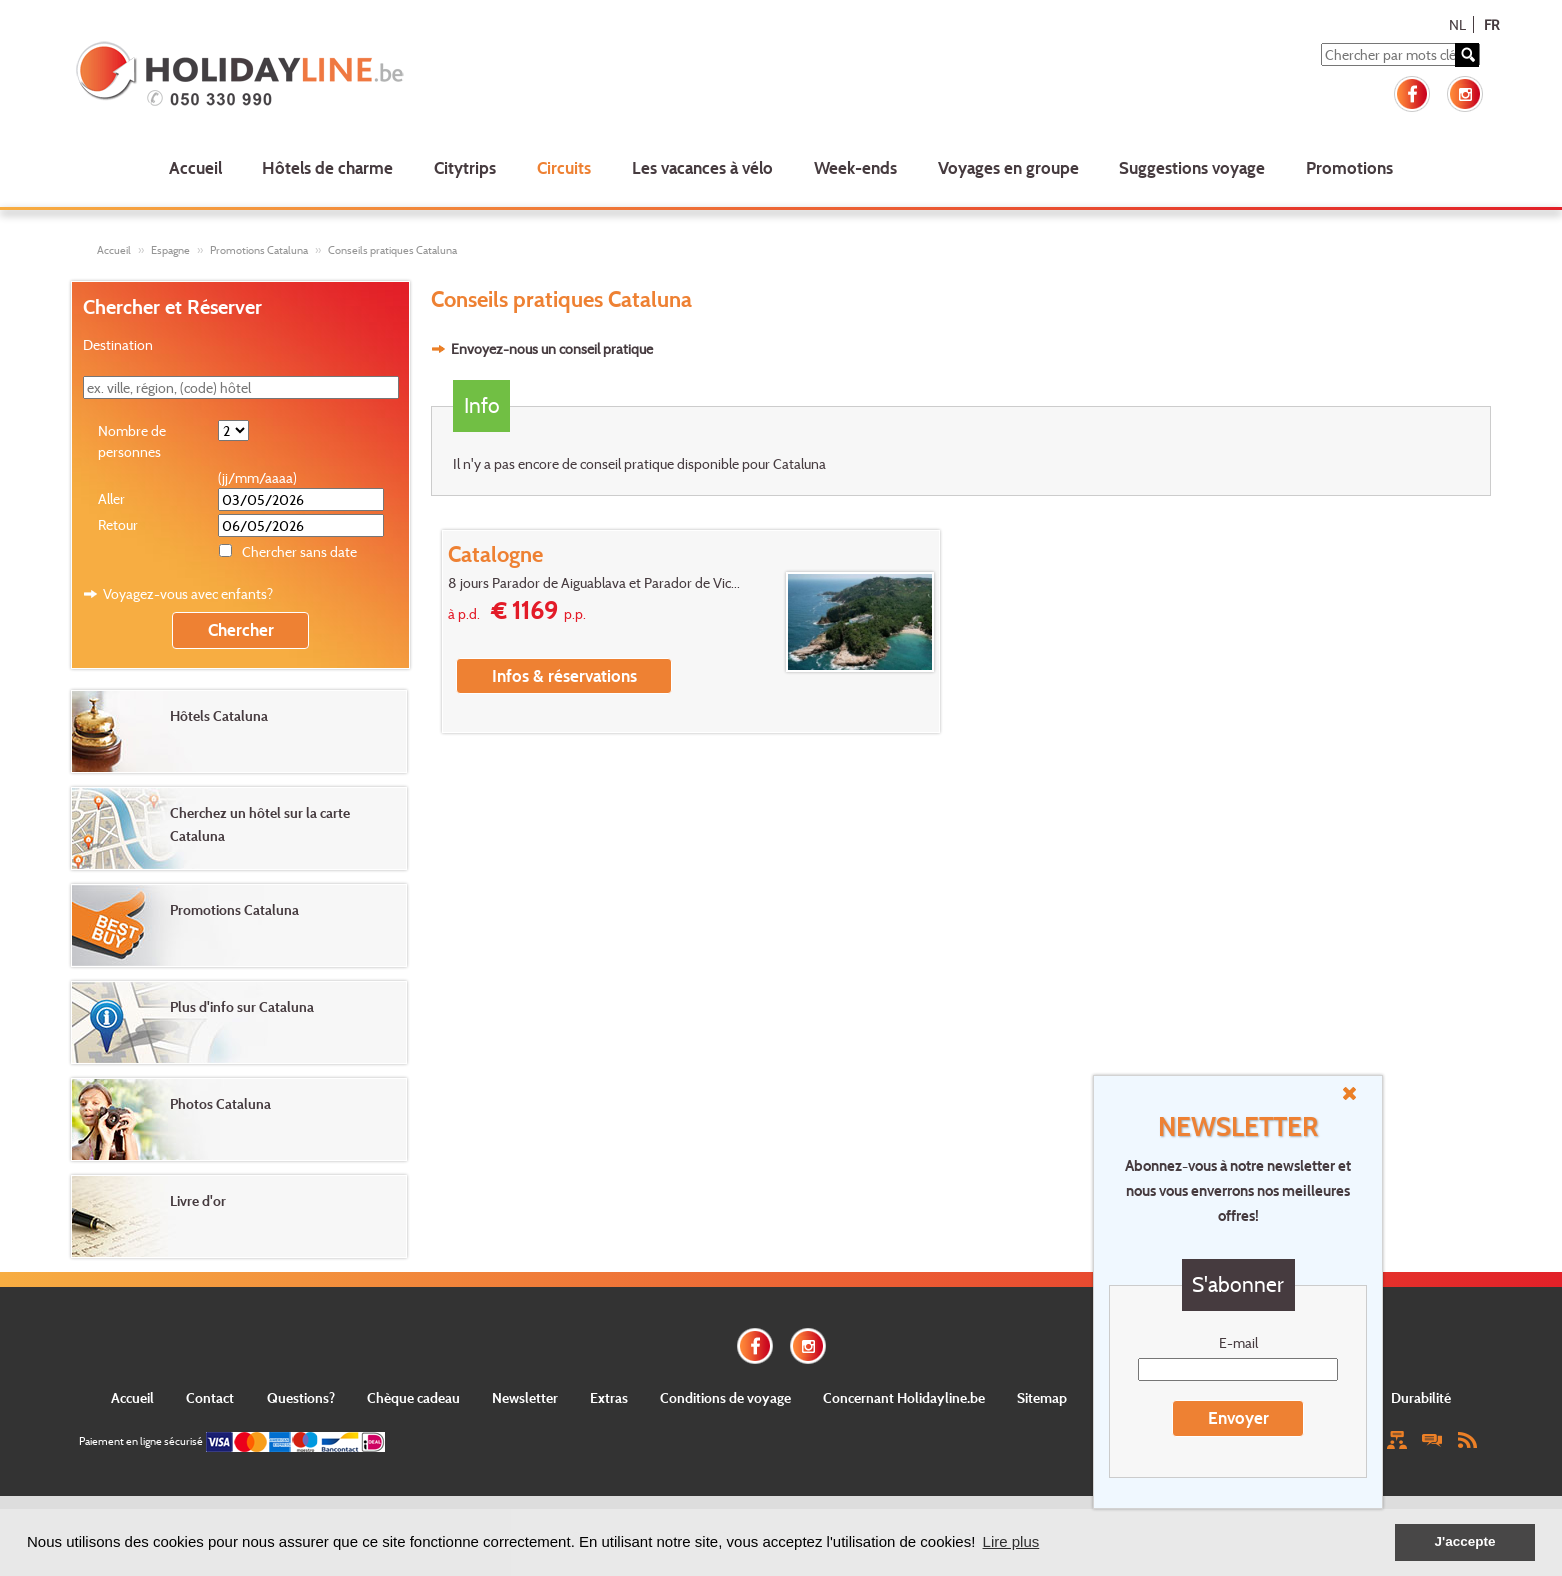 The width and height of the screenshot is (1562, 1576). I want to click on Envoyez-nous un conseil pratique, so click(552, 348).